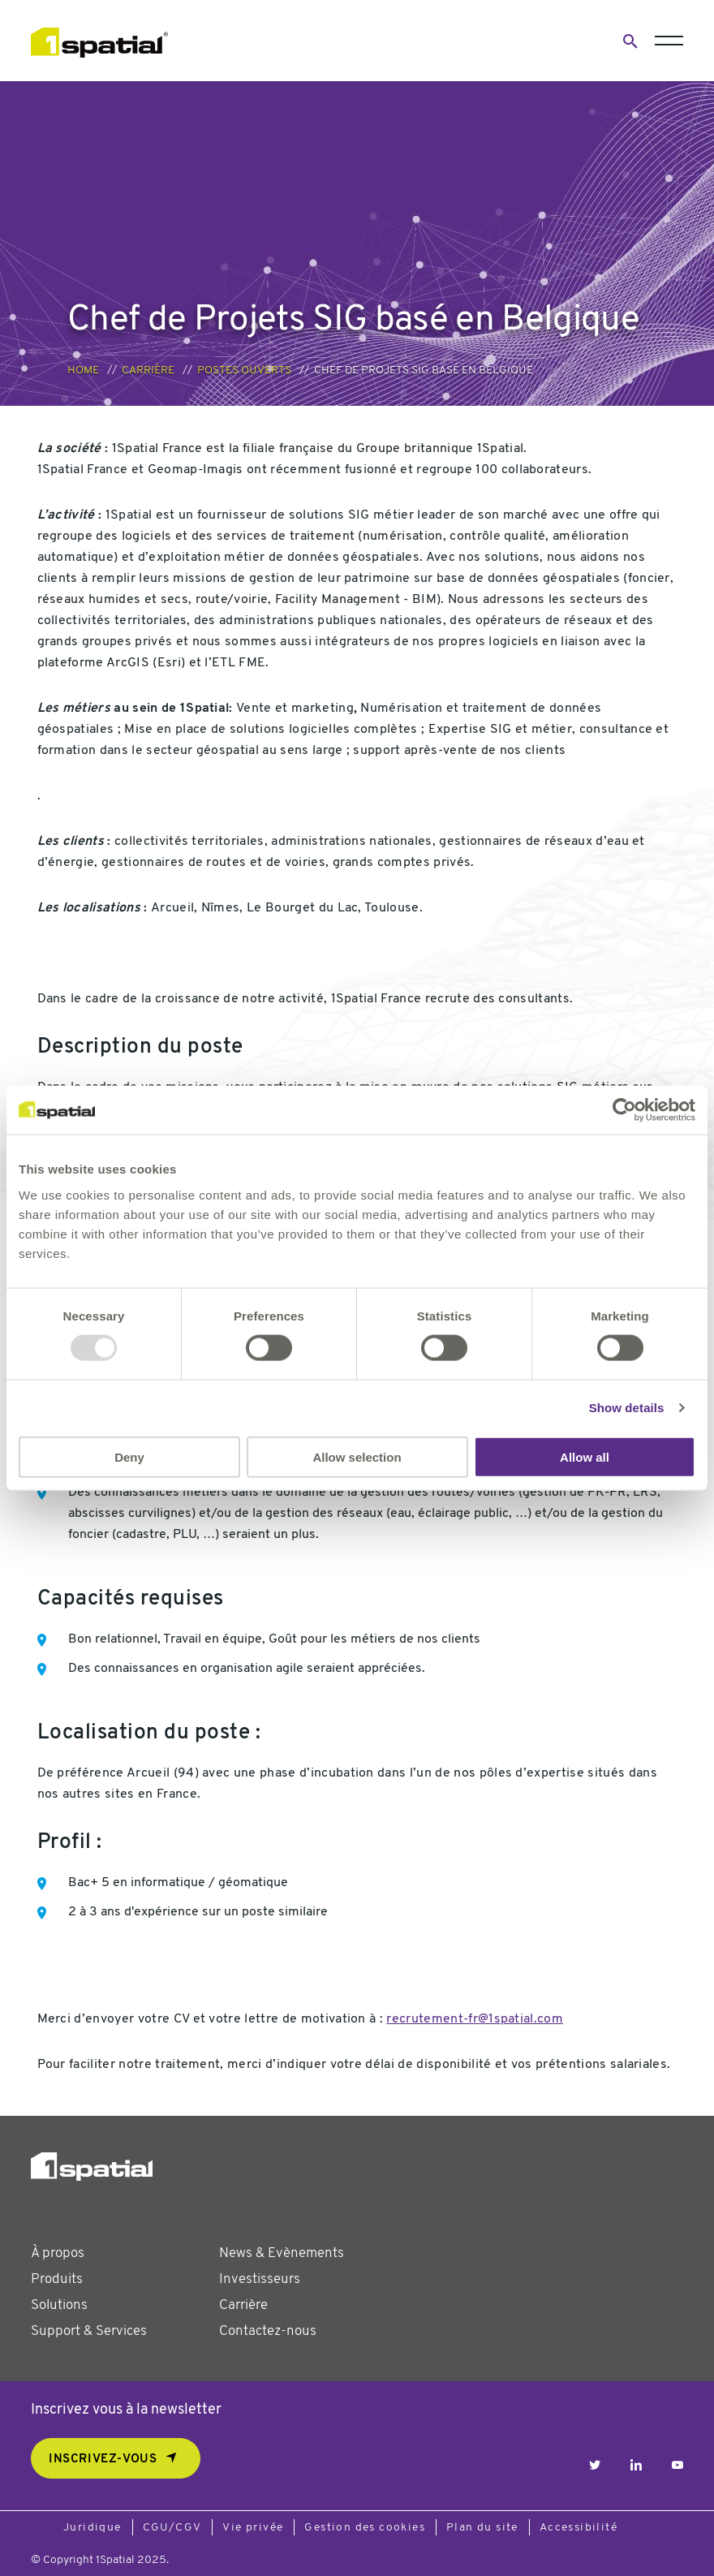 The width and height of the screenshot is (714, 2576). Describe the element at coordinates (57, 2279) in the screenshot. I see `Produits` at that location.